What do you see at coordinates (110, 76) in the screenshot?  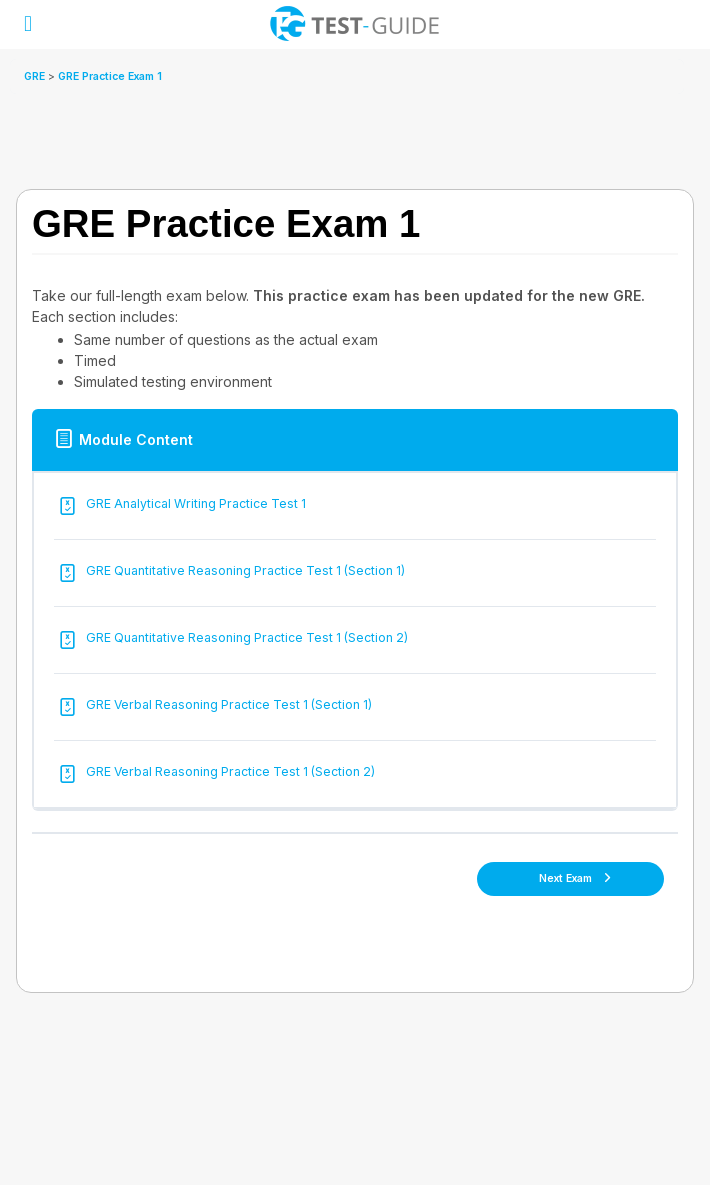 I see `GRE Practice Exam 1` at bounding box center [110, 76].